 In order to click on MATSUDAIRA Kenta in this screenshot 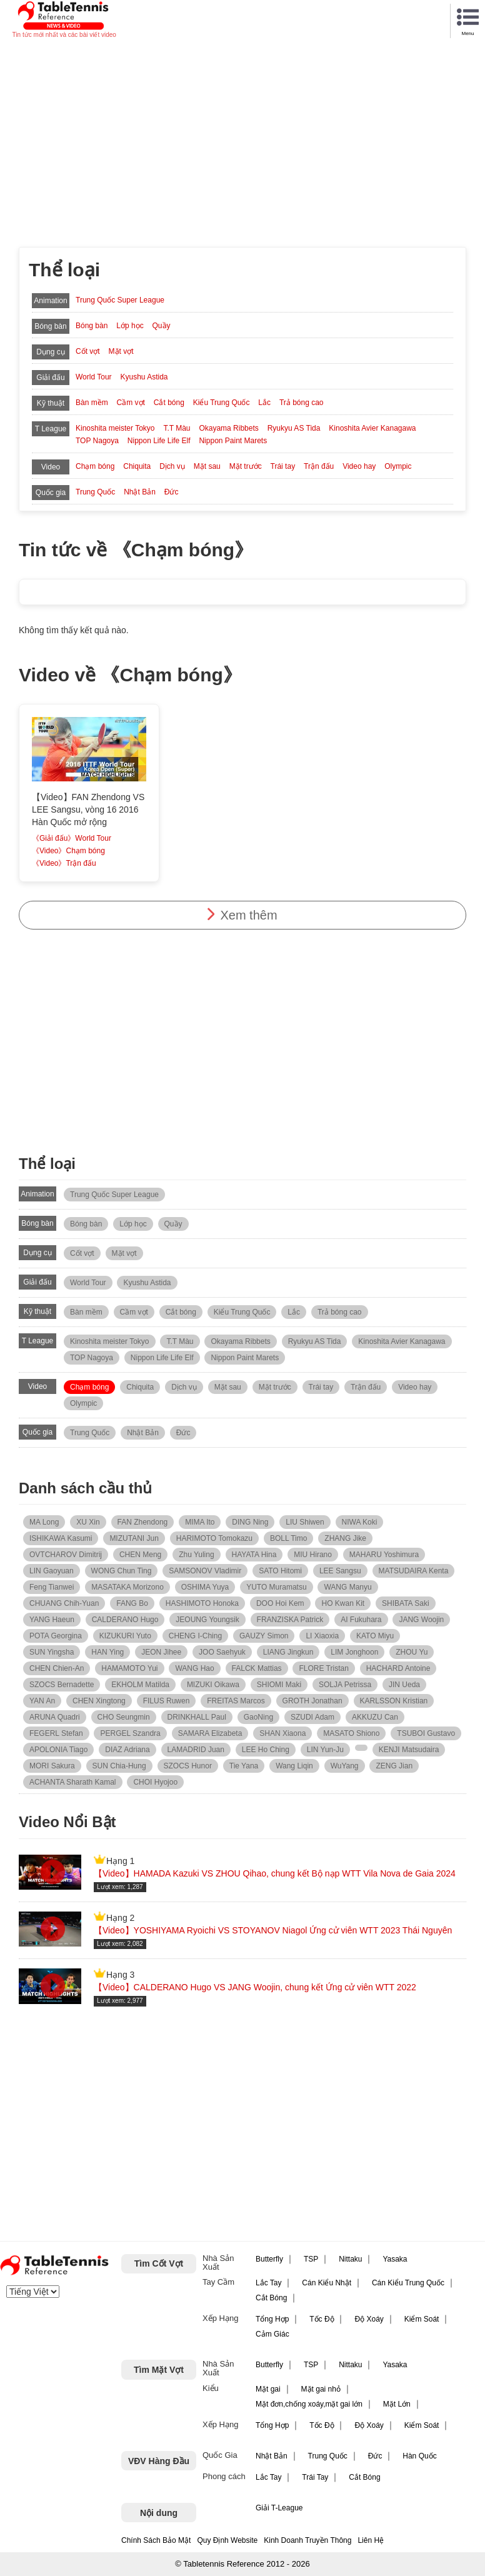, I will do `click(414, 1570)`.